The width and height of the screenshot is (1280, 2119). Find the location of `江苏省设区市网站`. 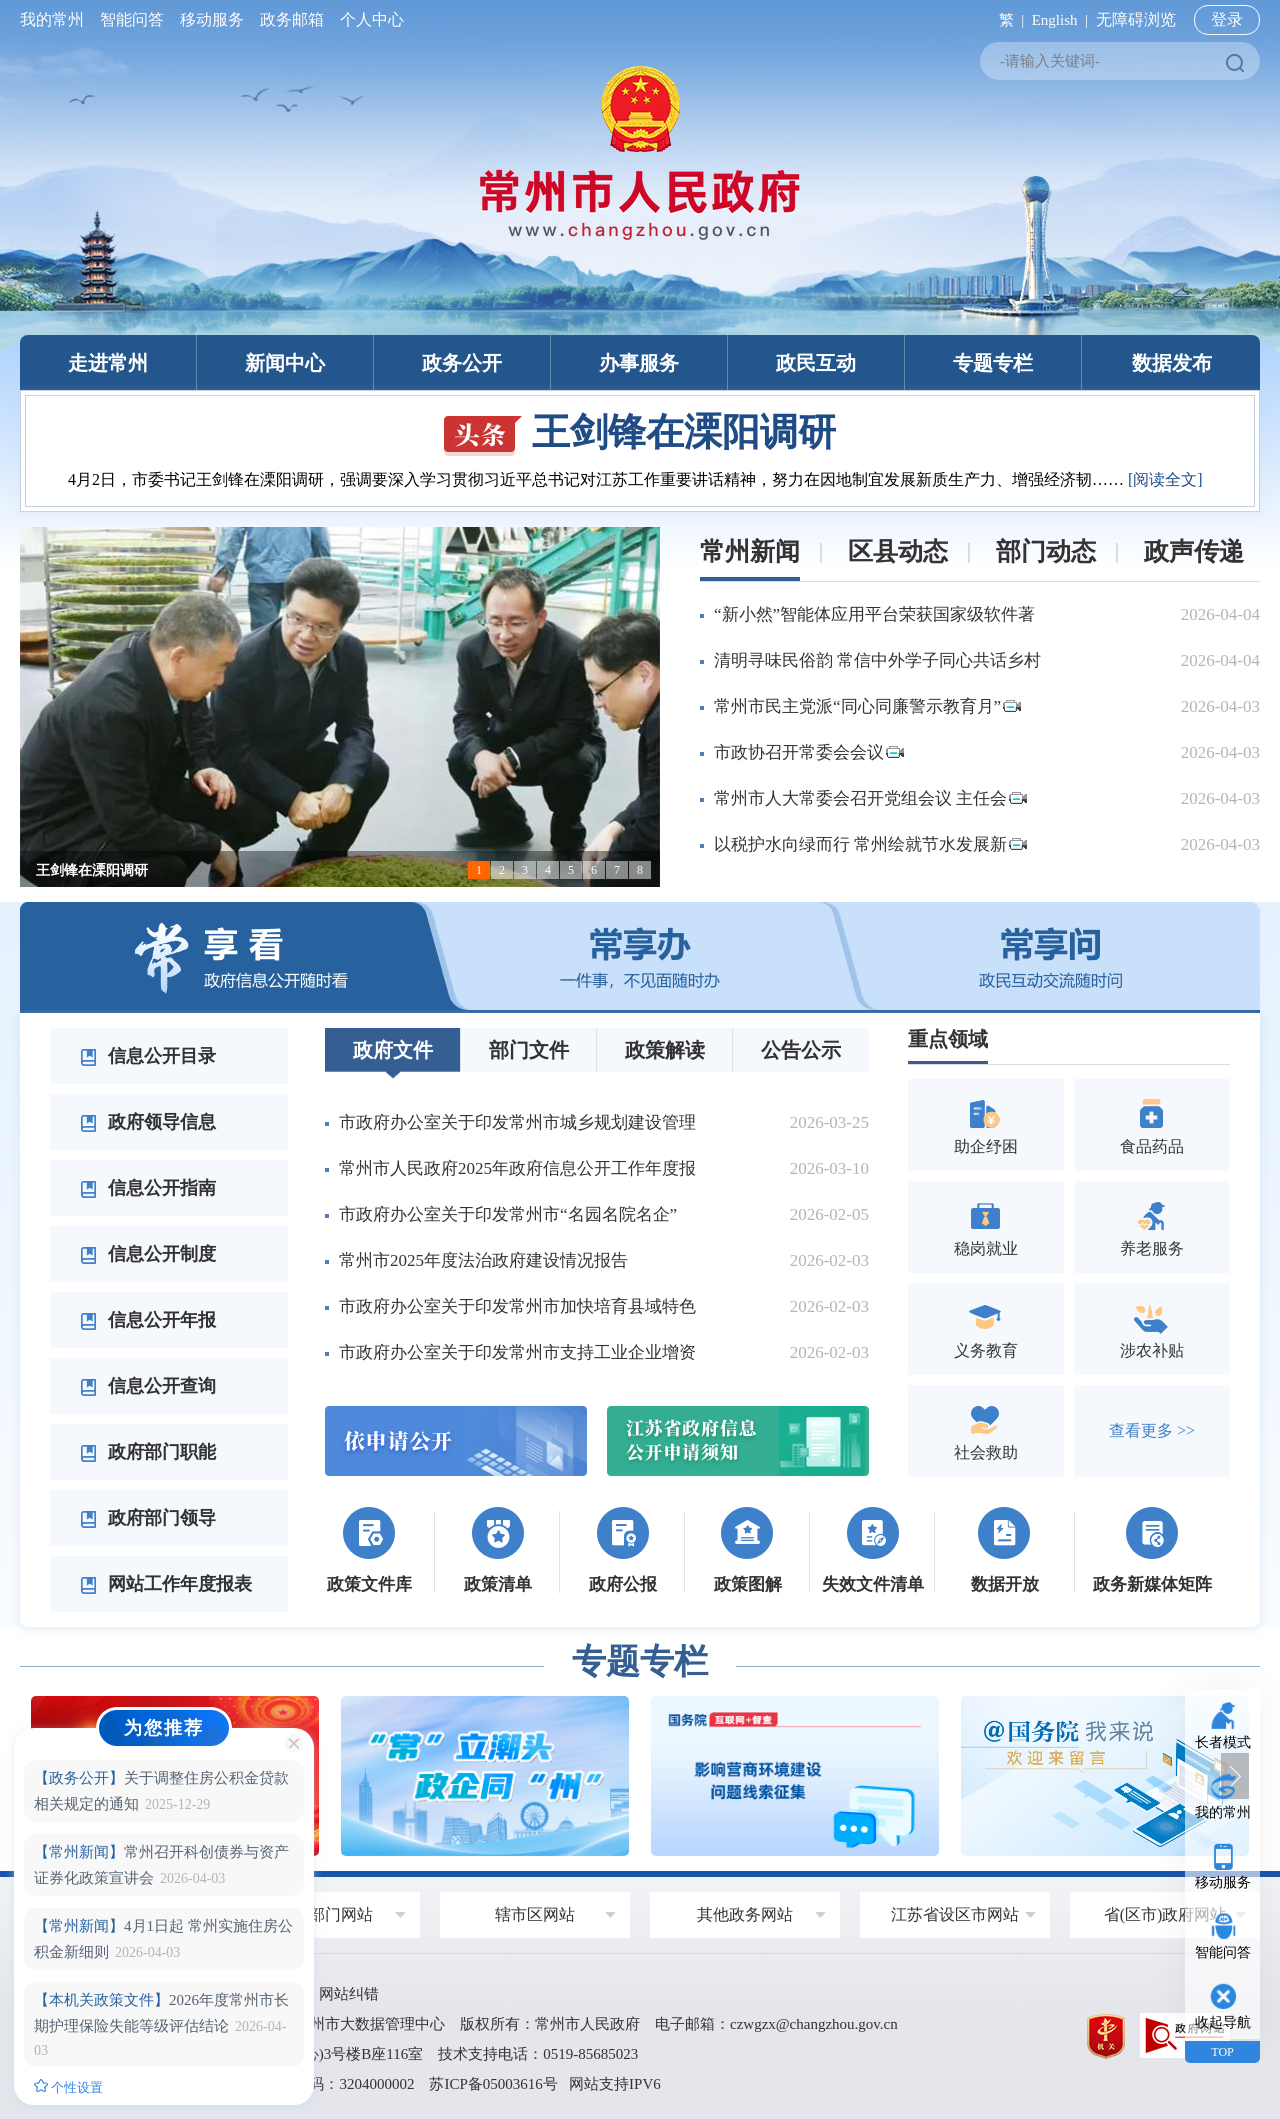

江苏省设区市网站 is located at coordinates (955, 1914).